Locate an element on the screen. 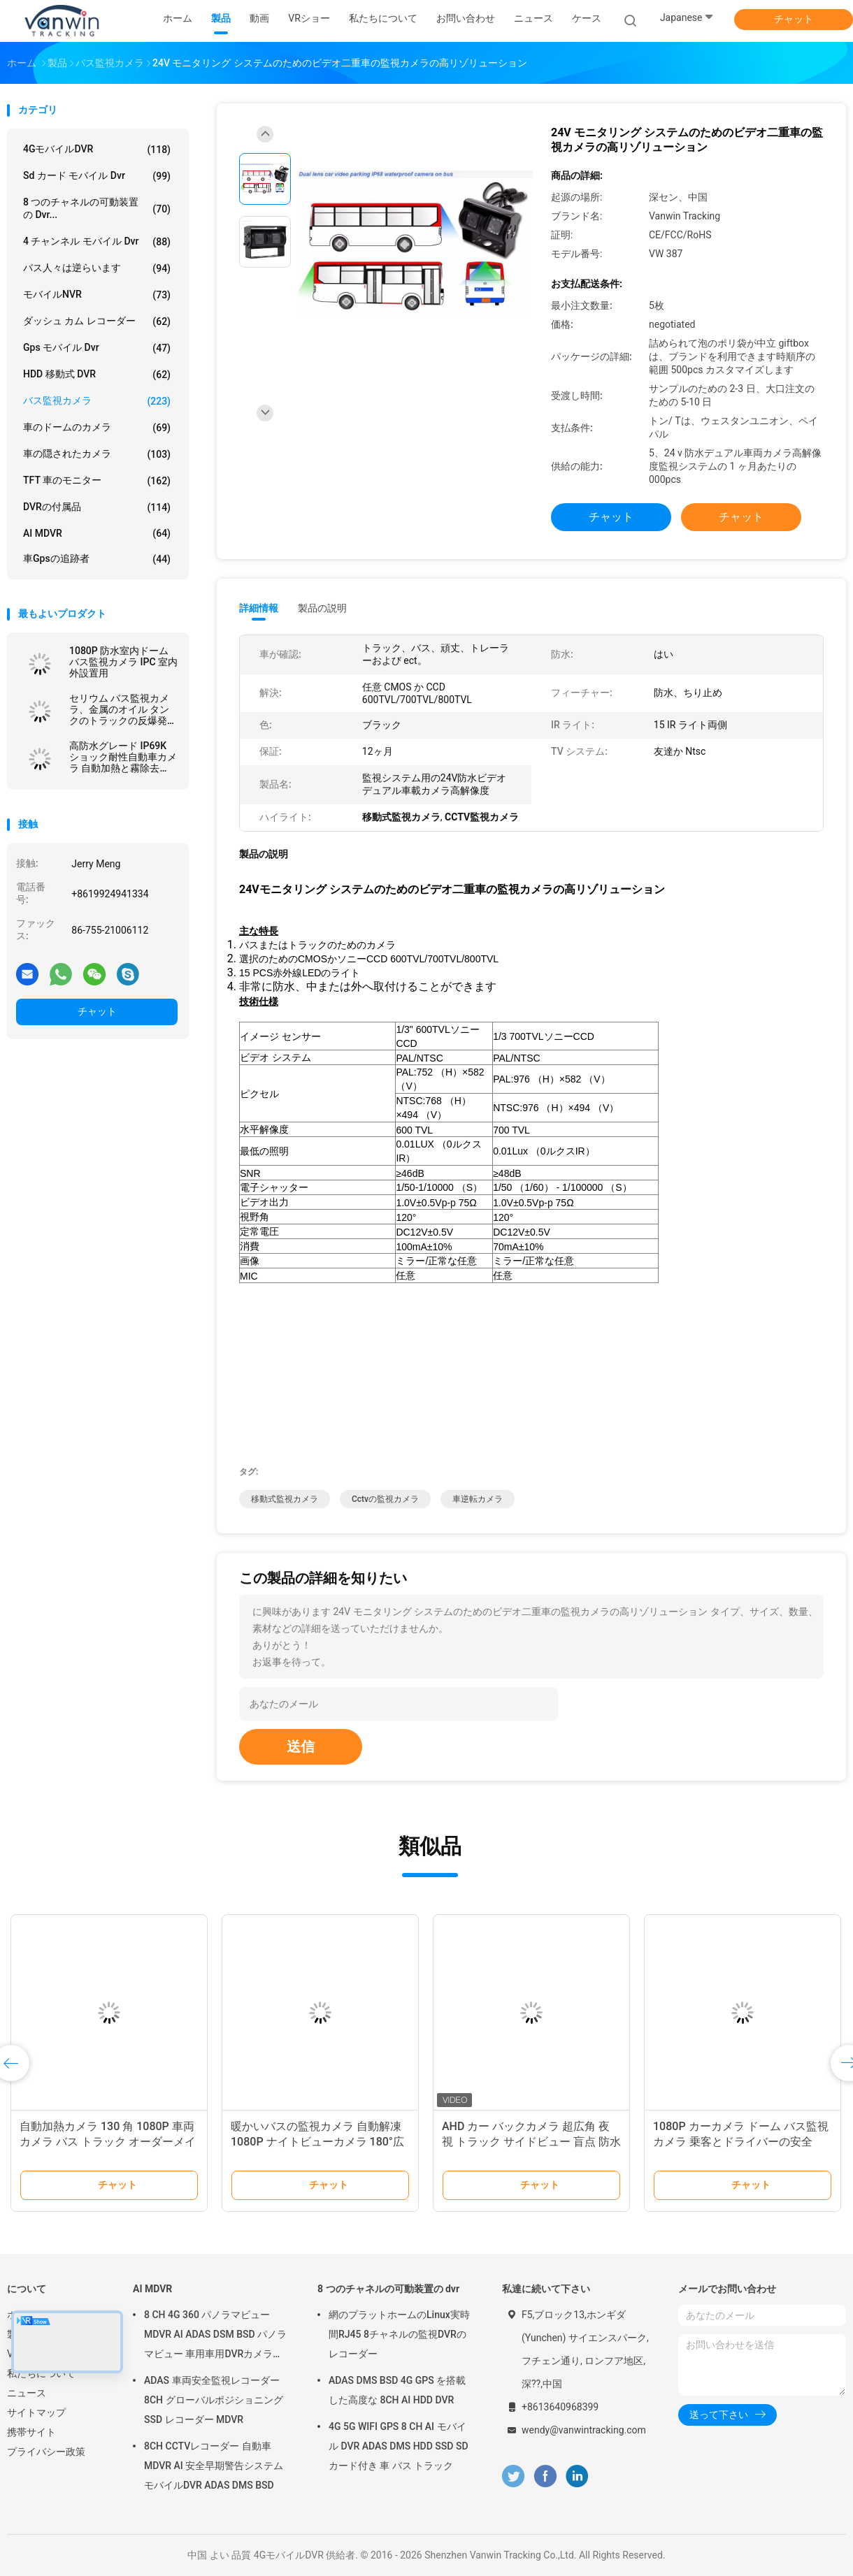  送信 is located at coordinates (301, 1746).